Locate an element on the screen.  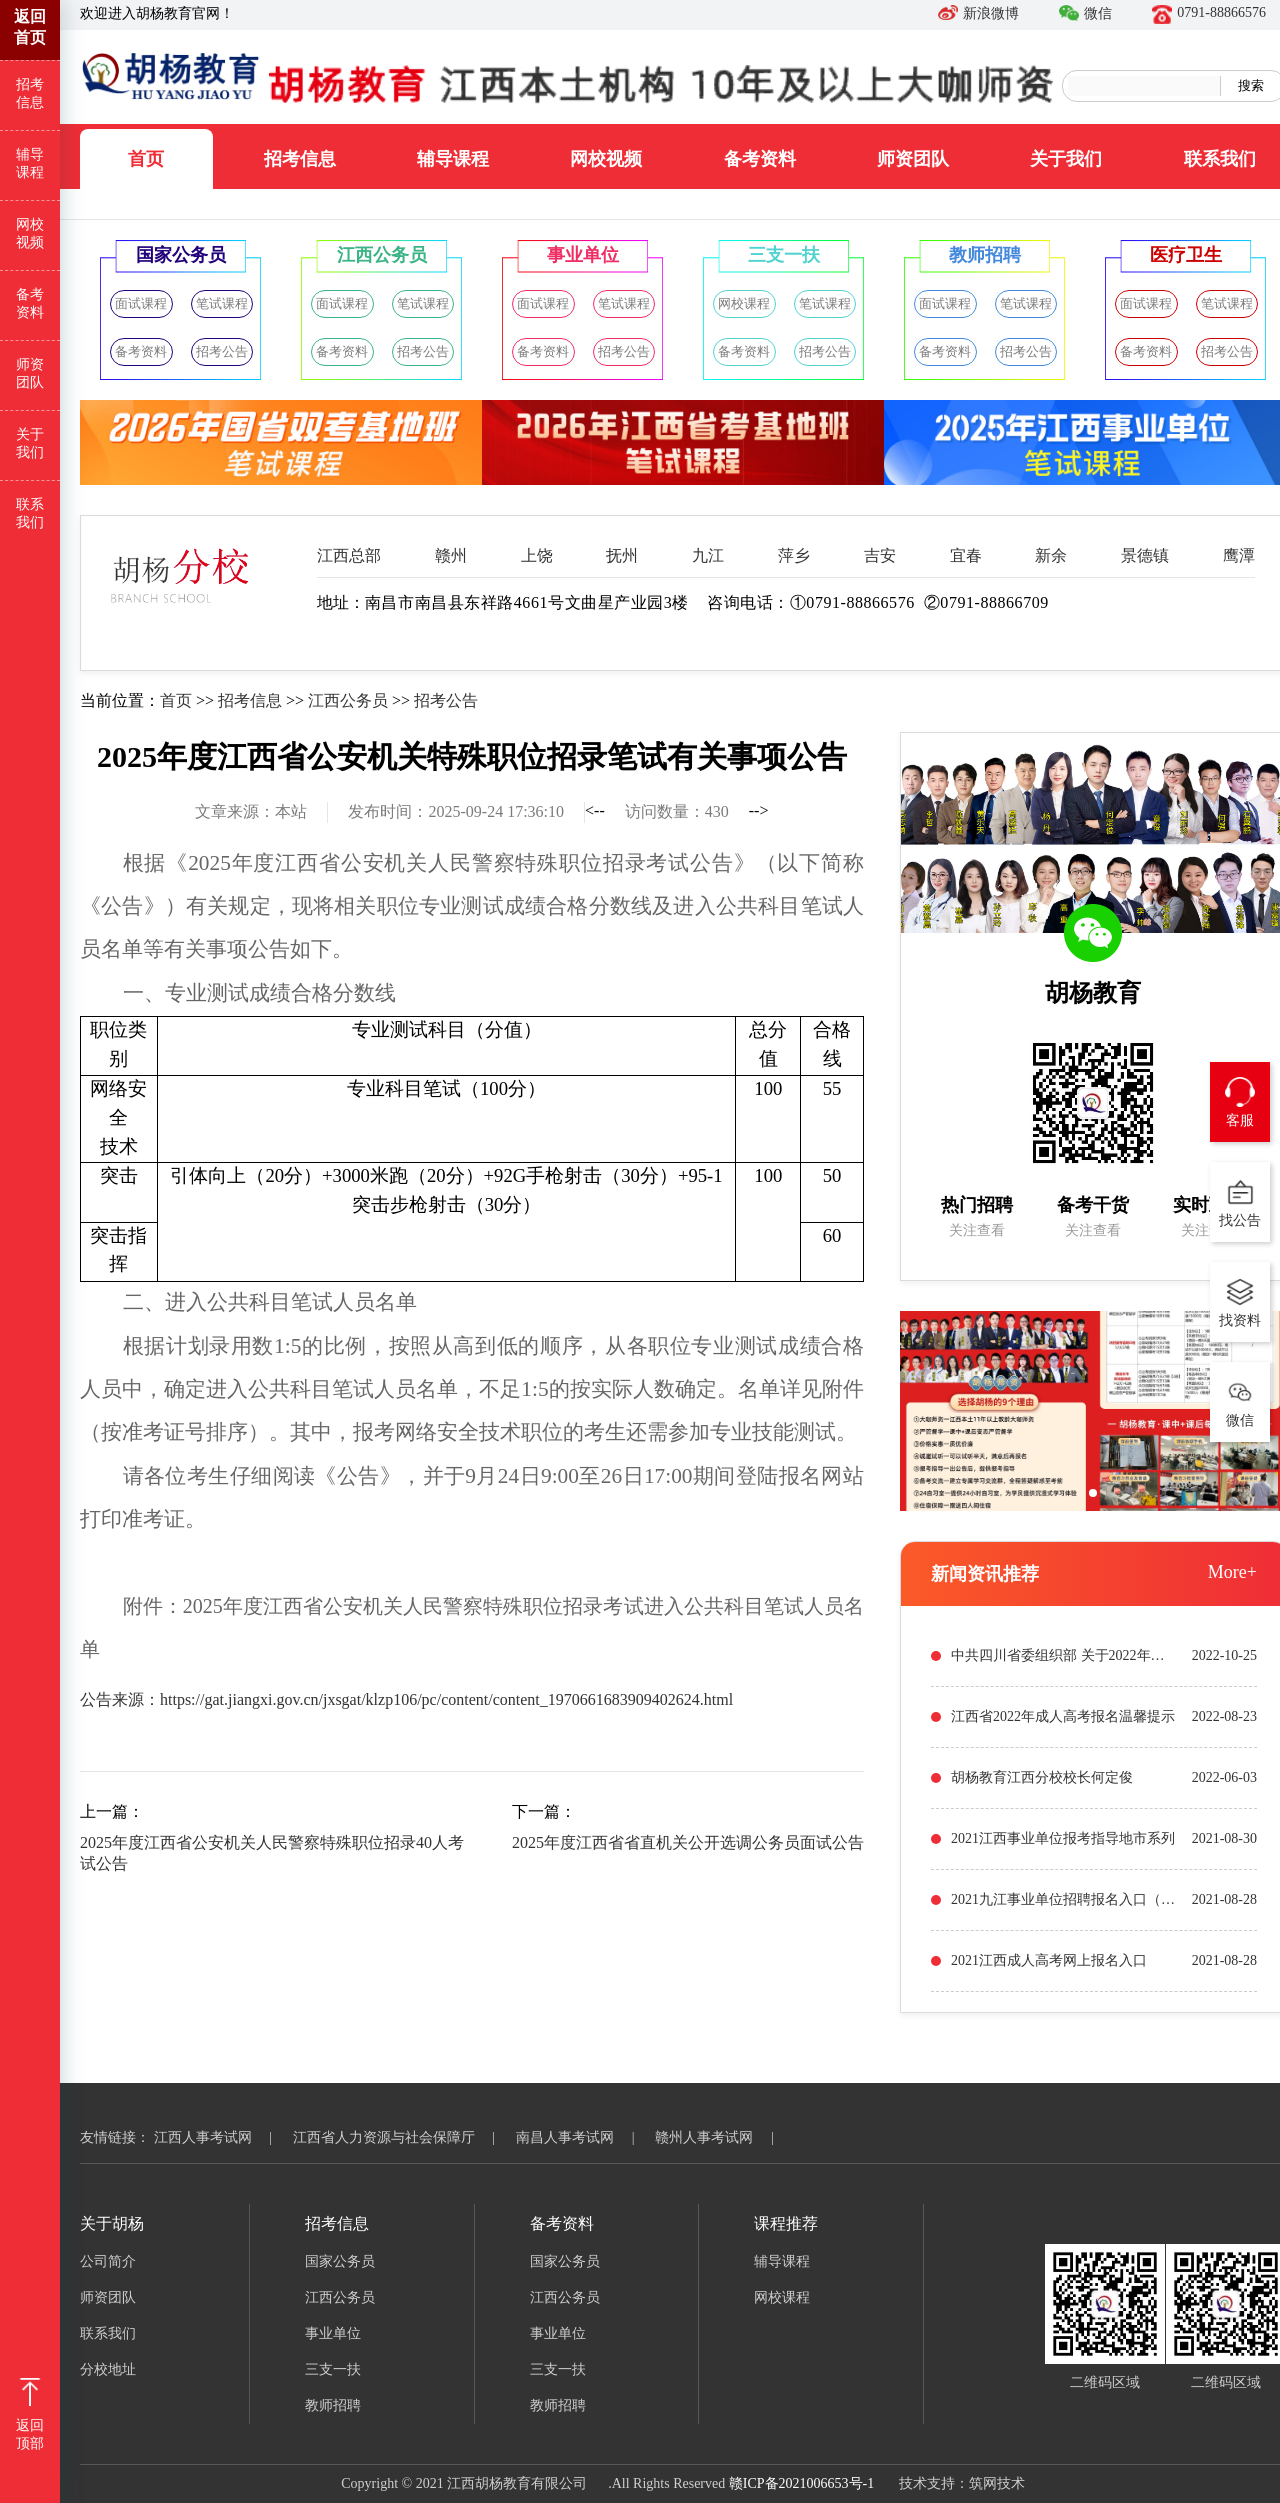
网校课程 is located at coordinates (744, 303).